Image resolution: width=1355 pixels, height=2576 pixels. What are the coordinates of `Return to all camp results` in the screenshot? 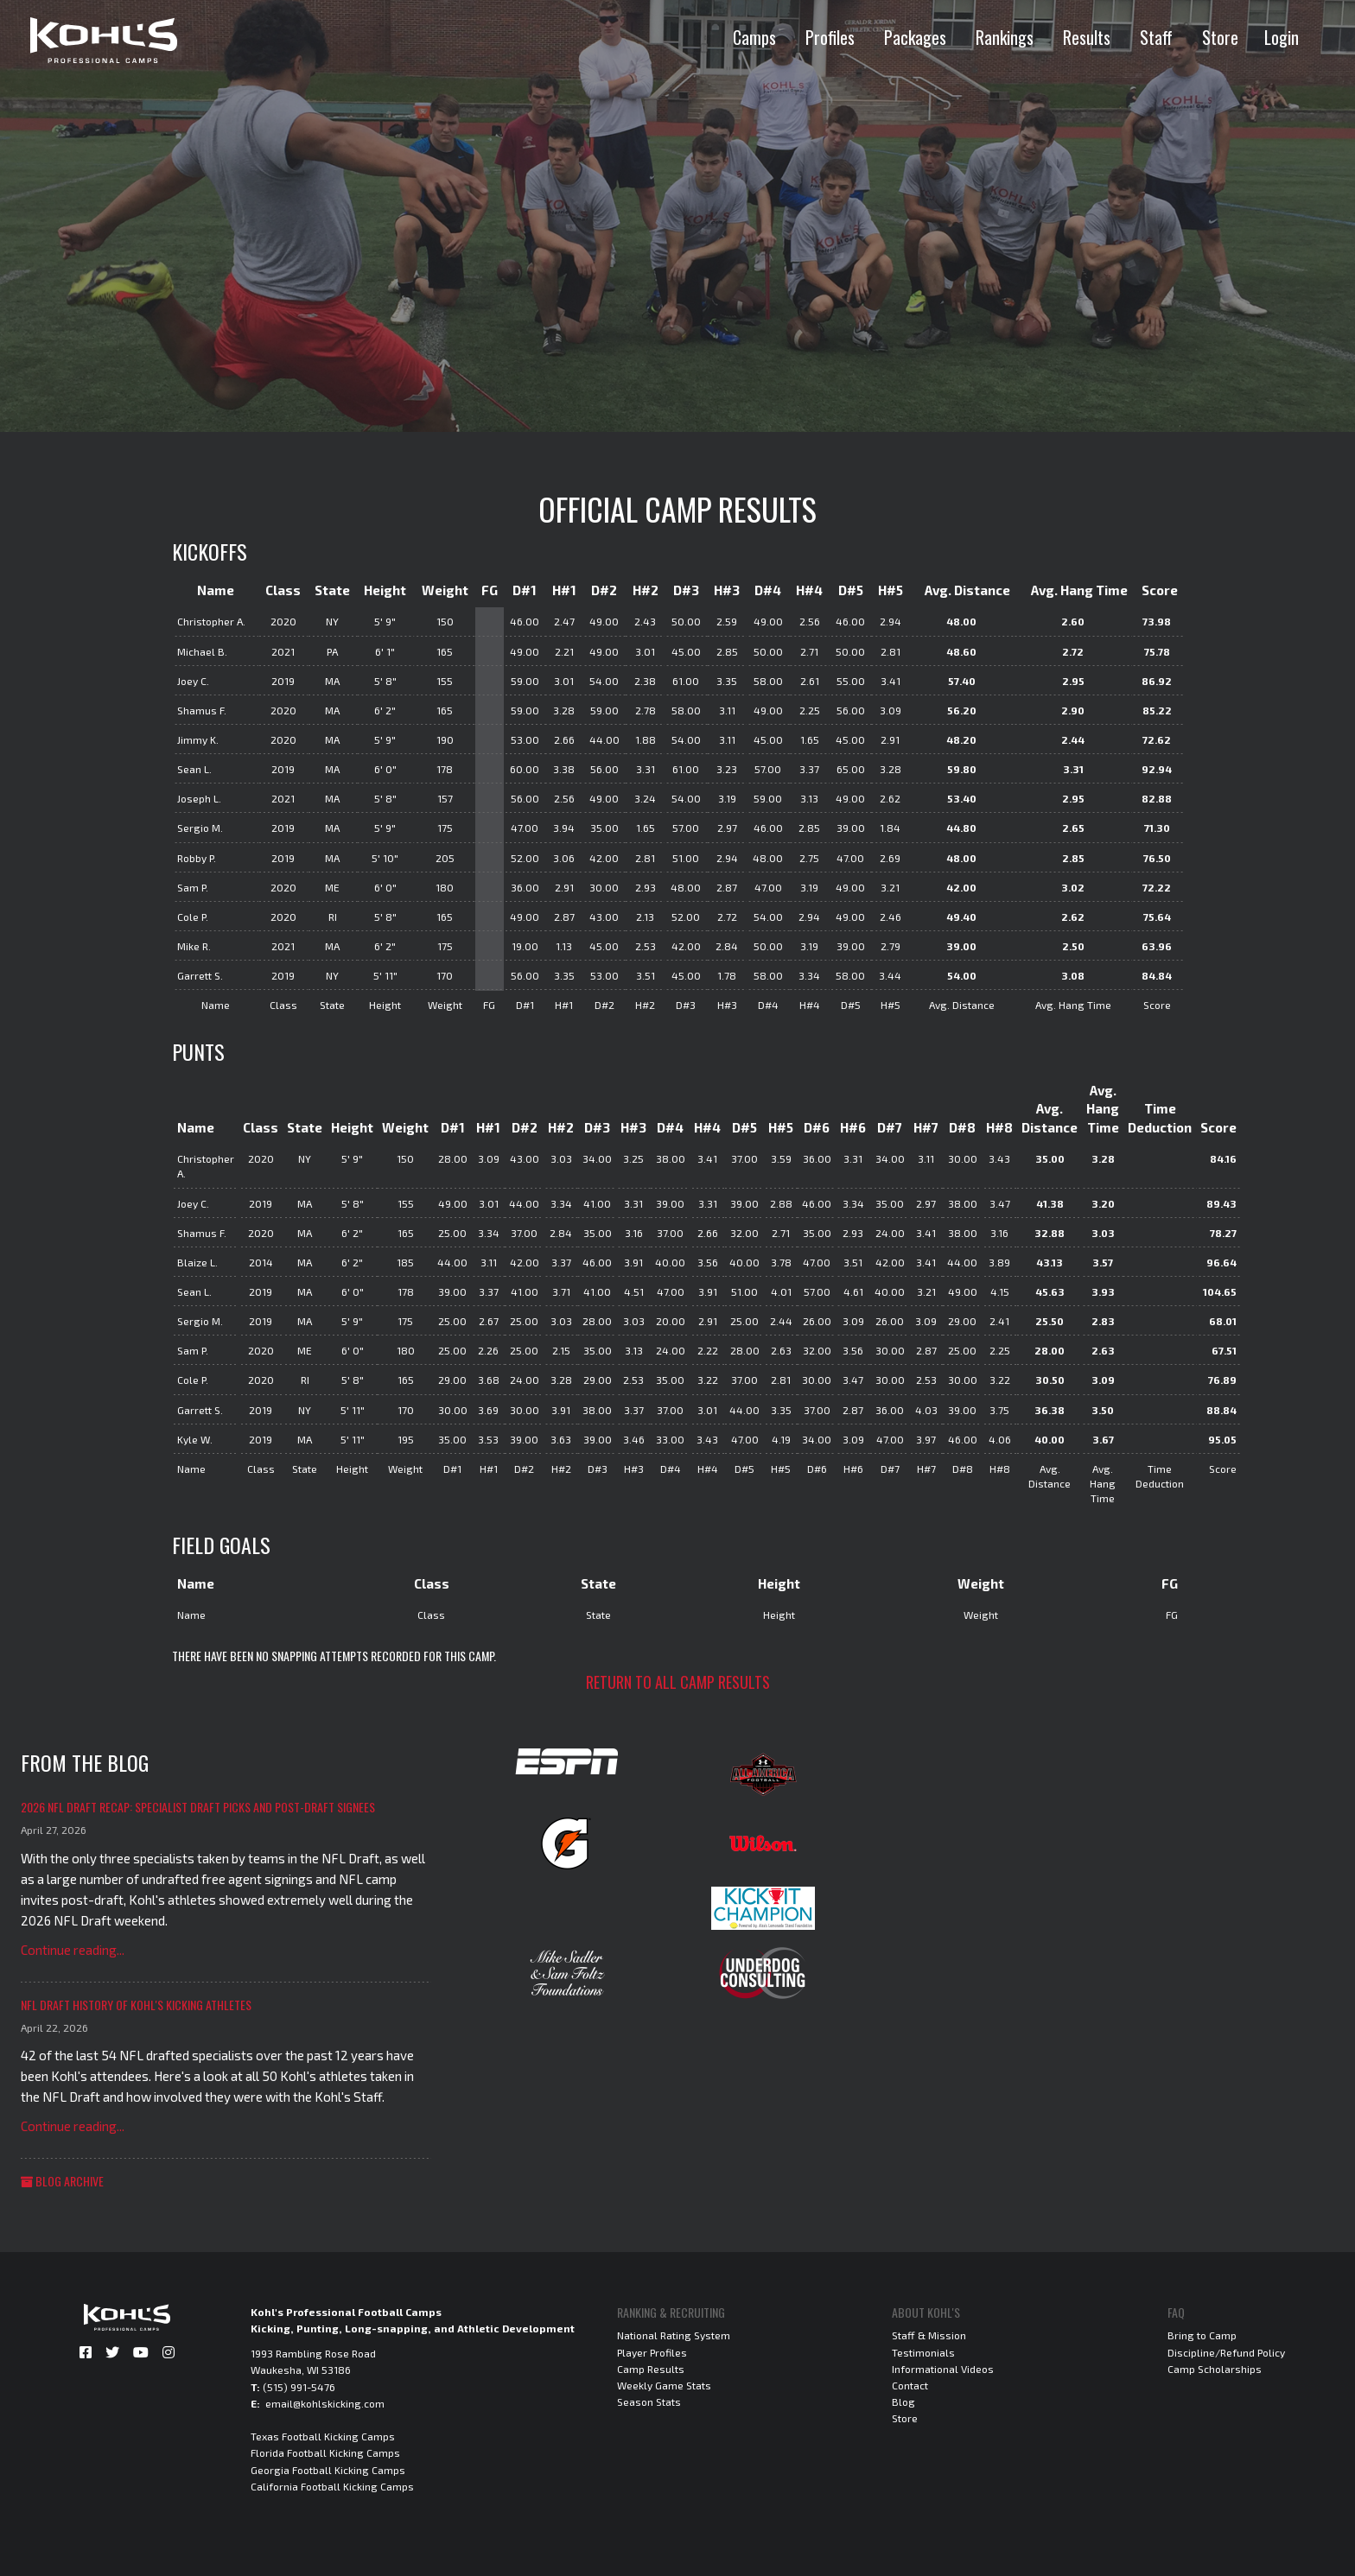 It's located at (678, 1682).